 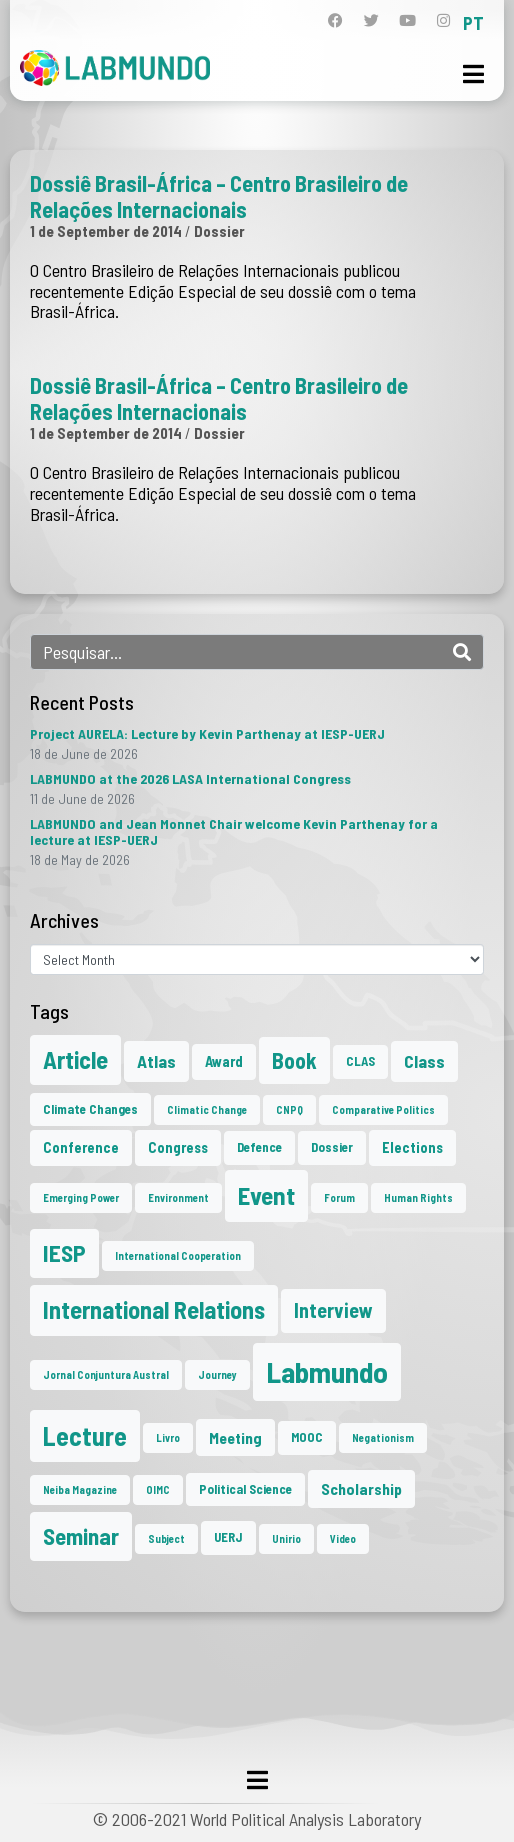 What do you see at coordinates (327, 1371) in the screenshot?
I see `Labmundo [Labmundo (61 items)]` at bounding box center [327, 1371].